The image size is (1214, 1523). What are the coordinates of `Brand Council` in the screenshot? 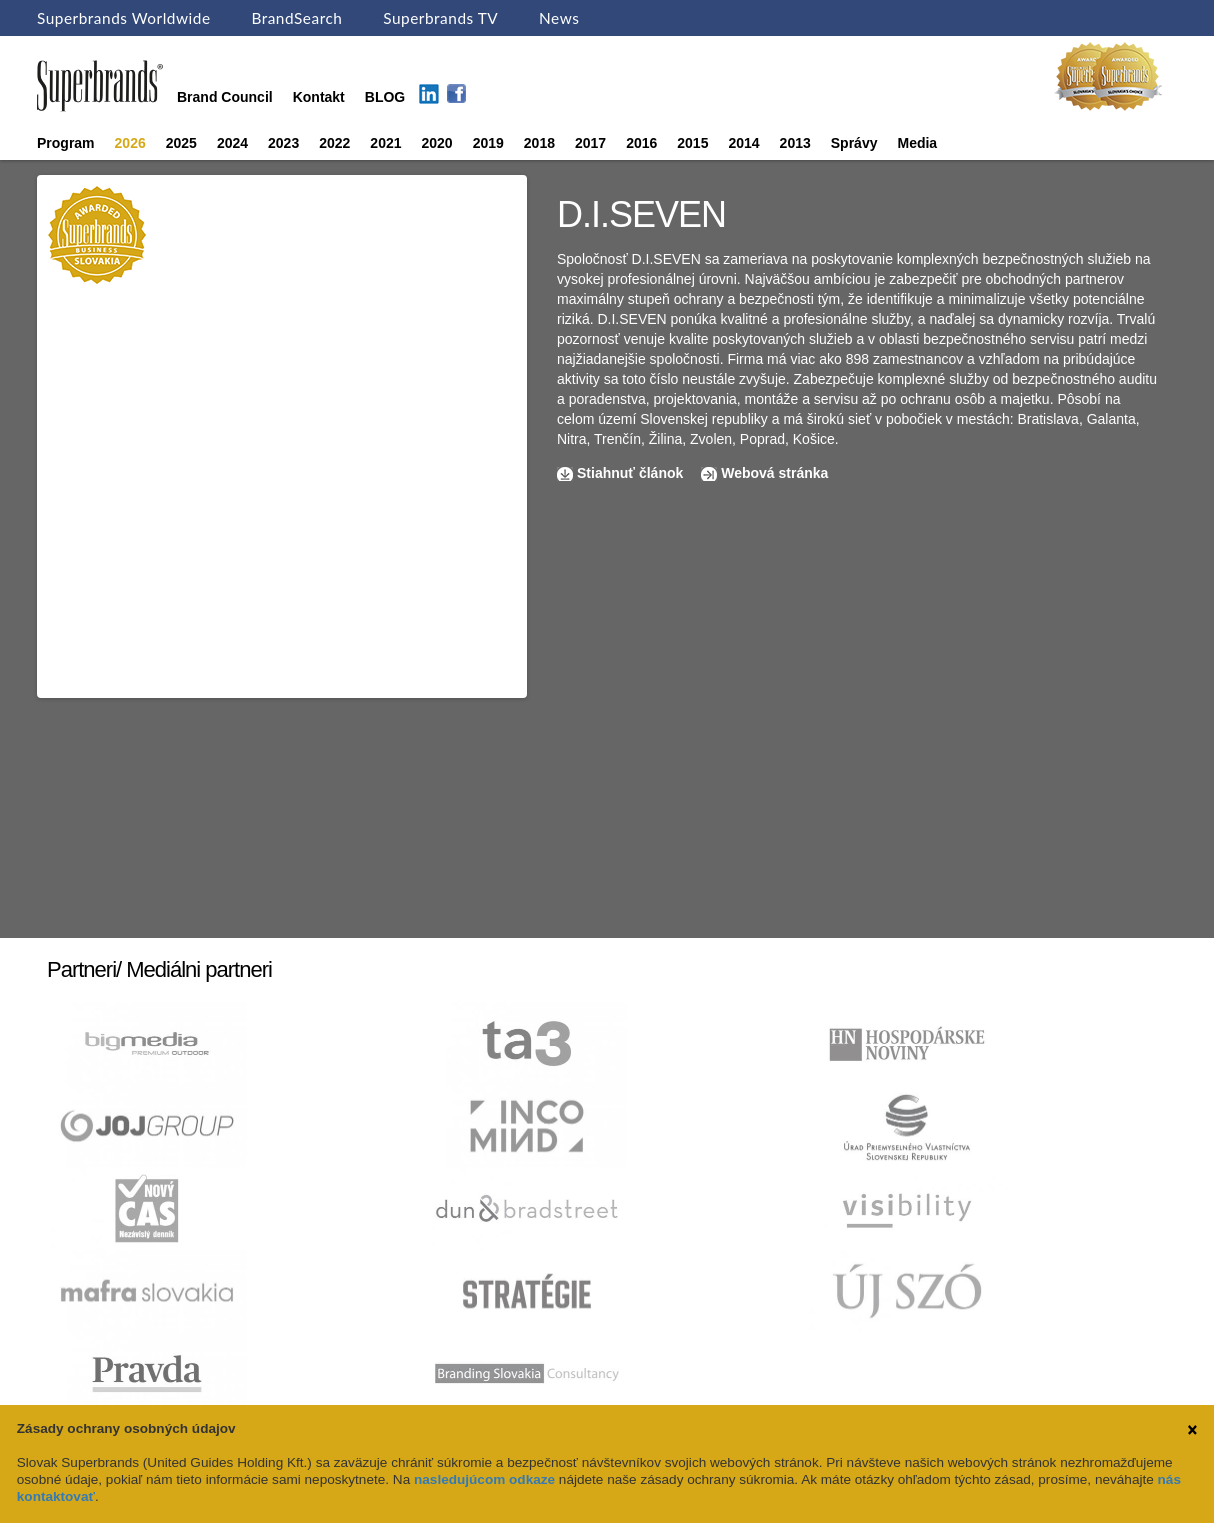 It's located at (225, 97).